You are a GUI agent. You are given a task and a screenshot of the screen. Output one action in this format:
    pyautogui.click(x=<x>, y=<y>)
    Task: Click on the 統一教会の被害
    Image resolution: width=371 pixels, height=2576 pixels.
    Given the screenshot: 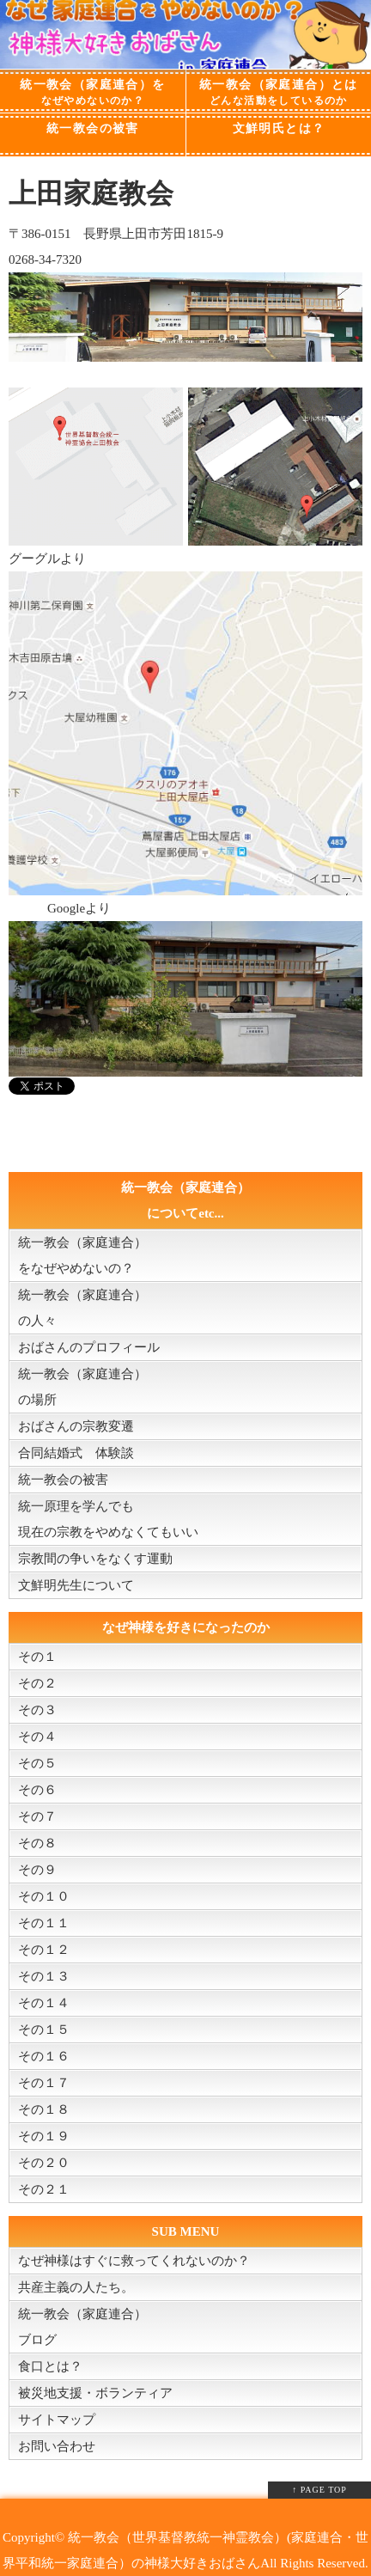 What is the action you would take?
    pyautogui.click(x=92, y=128)
    